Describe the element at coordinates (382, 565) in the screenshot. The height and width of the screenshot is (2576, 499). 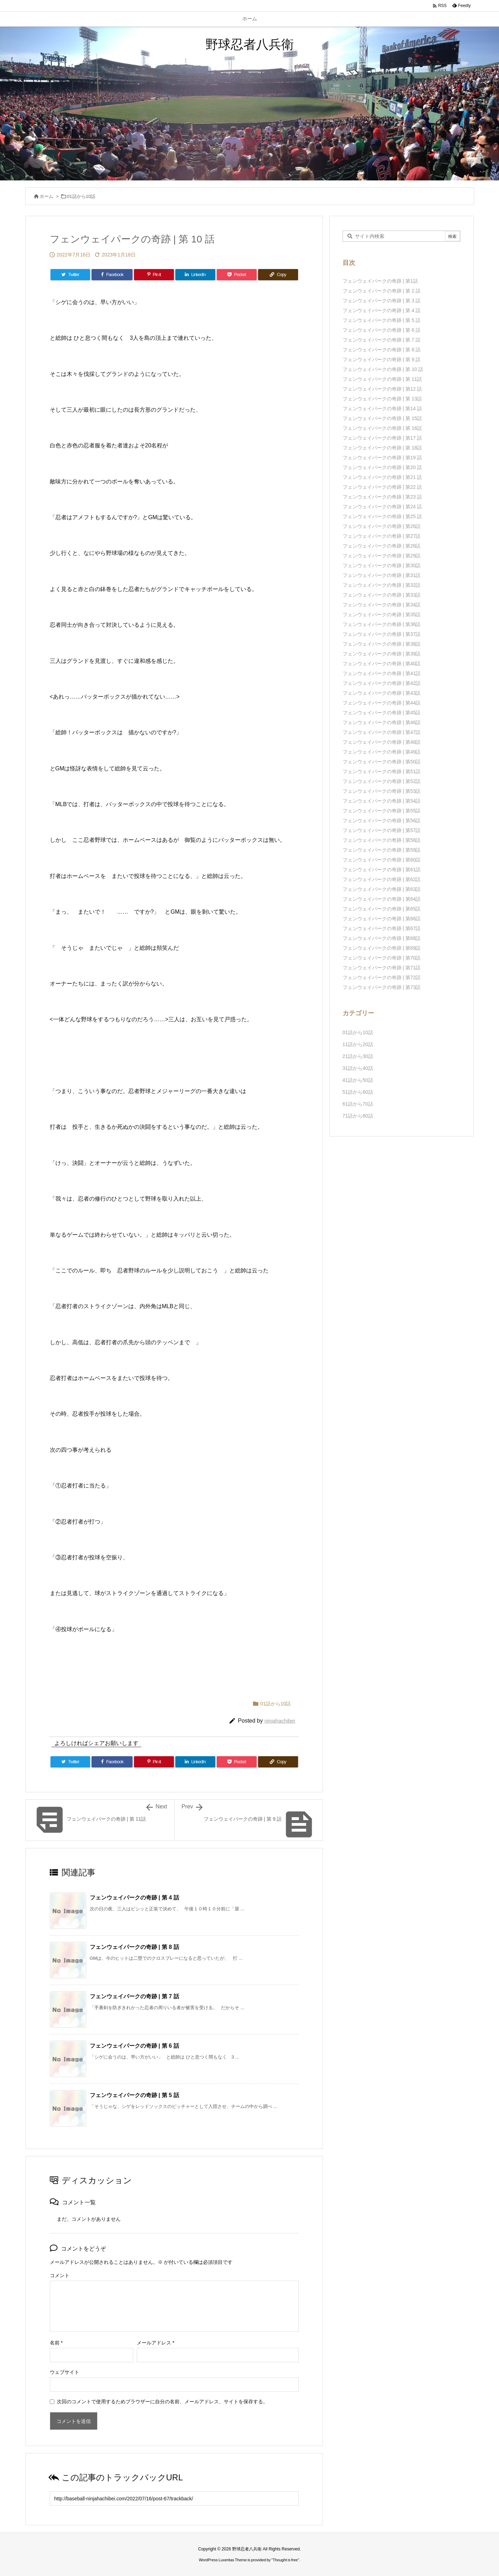
I see `フェンウェイパークの奇跡 | 第30話` at that location.